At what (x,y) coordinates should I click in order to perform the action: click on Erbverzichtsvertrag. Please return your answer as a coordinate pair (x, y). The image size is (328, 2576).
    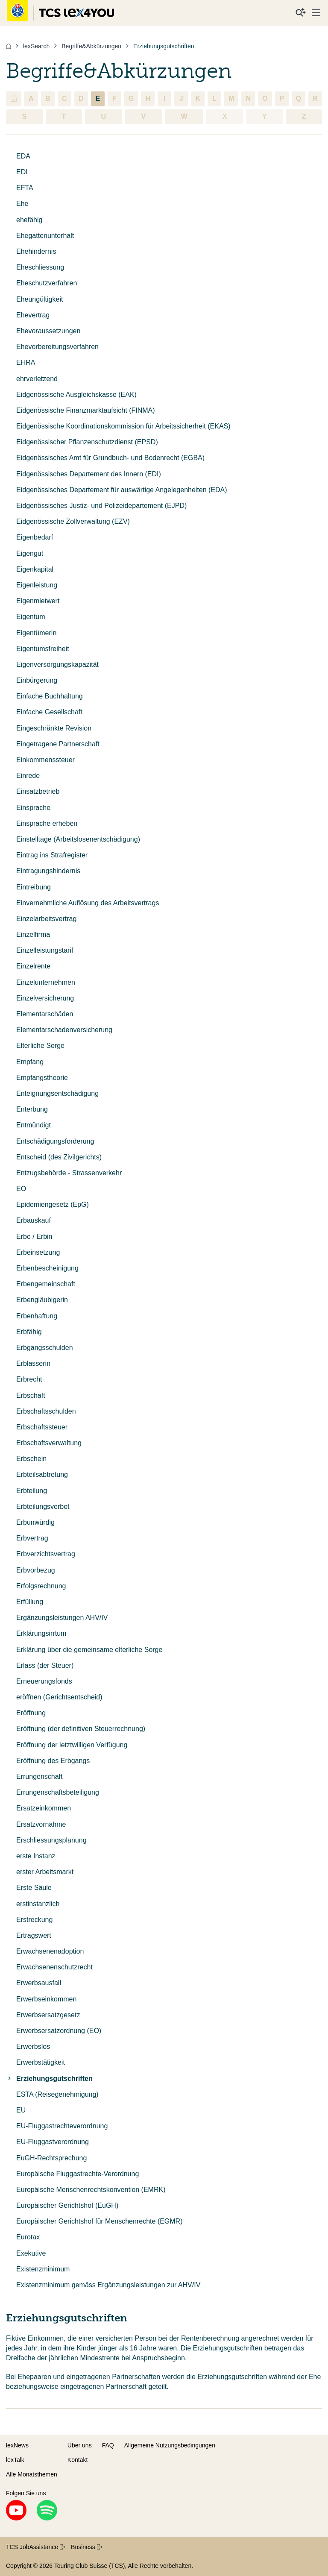
    Looking at the image, I should click on (45, 1554).